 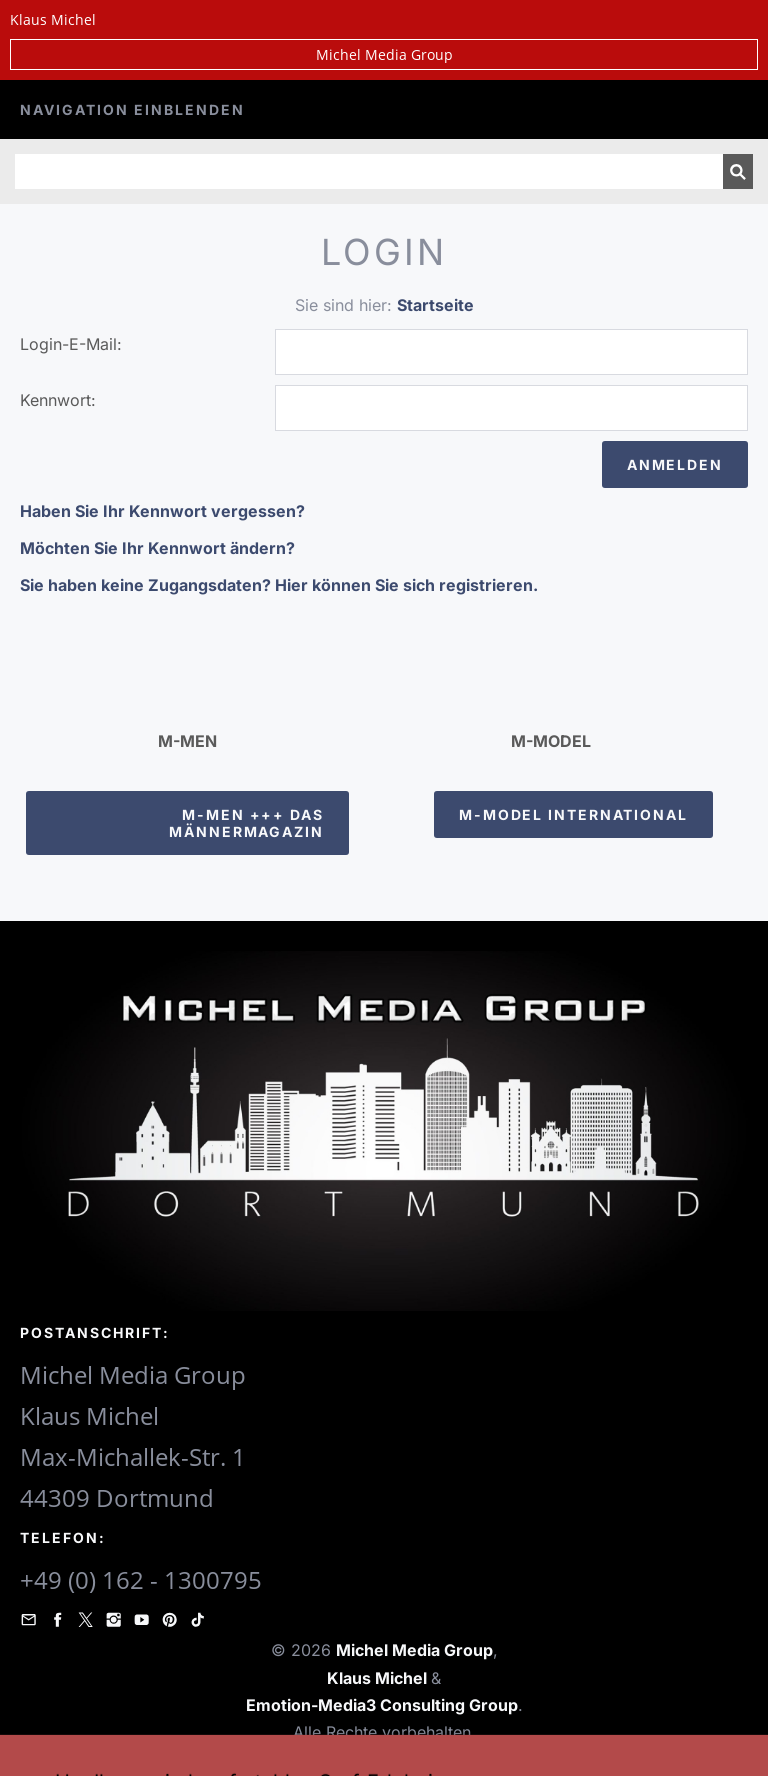 What do you see at coordinates (435, 305) in the screenshot?
I see `Startseite` at bounding box center [435, 305].